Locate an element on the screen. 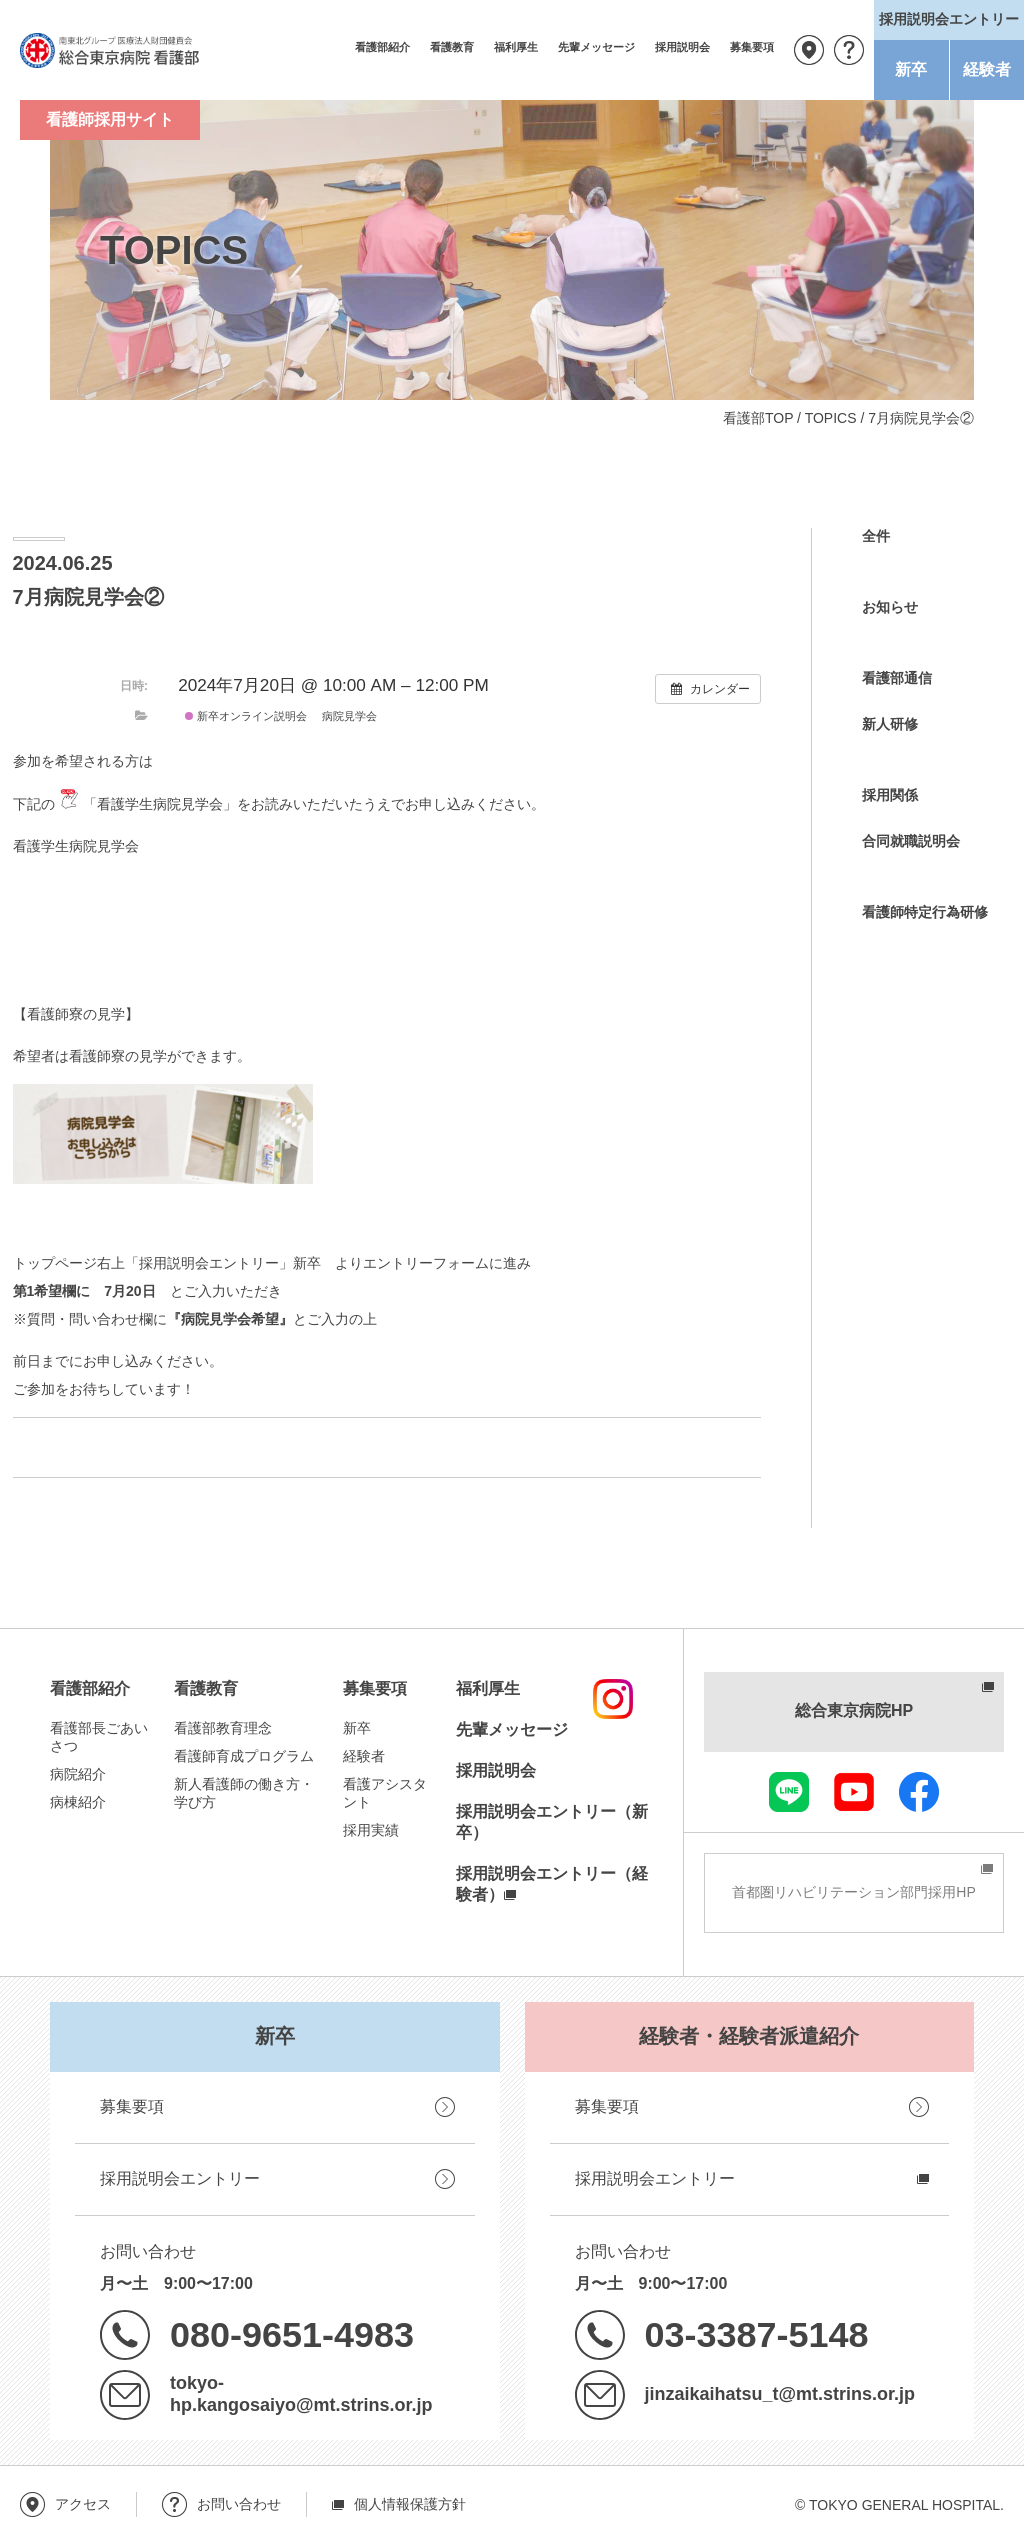 The width and height of the screenshot is (1024, 2544). 病棟紹介 is located at coordinates (78, 1802).